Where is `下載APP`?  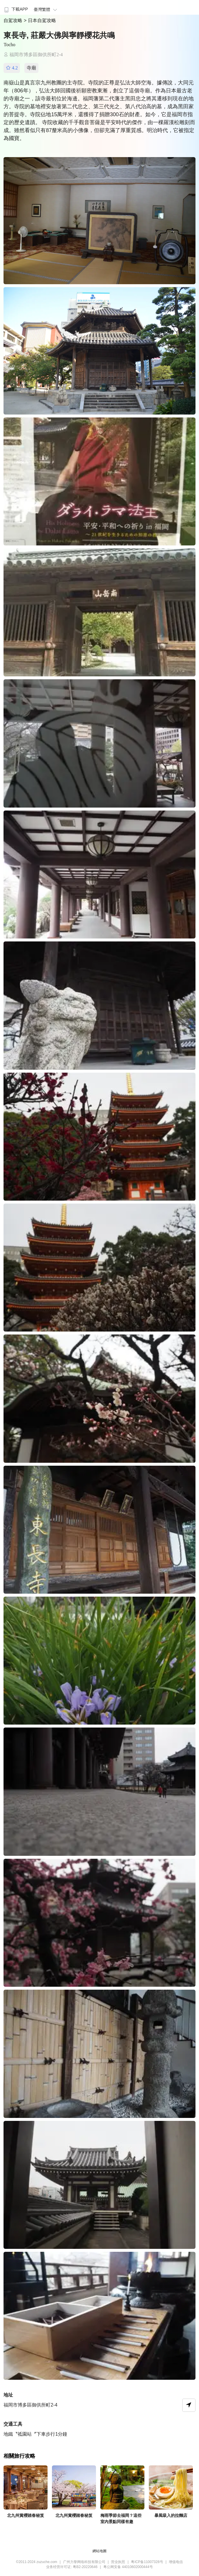
下載APP is located at coordinates (15, 9).